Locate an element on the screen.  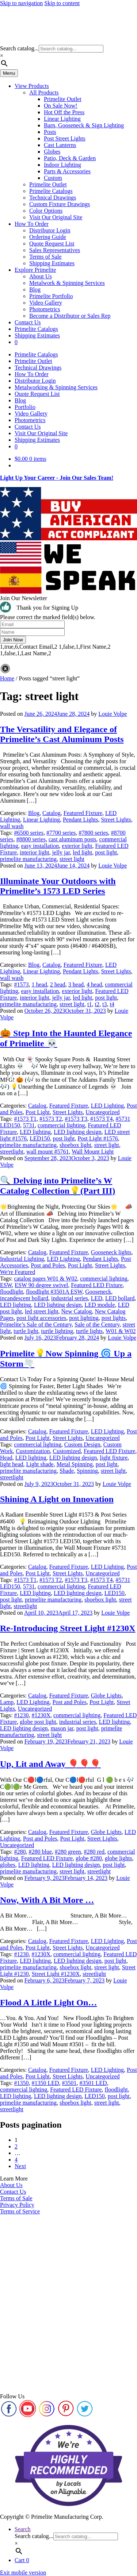
About Us is located at coordinates (40, 276).